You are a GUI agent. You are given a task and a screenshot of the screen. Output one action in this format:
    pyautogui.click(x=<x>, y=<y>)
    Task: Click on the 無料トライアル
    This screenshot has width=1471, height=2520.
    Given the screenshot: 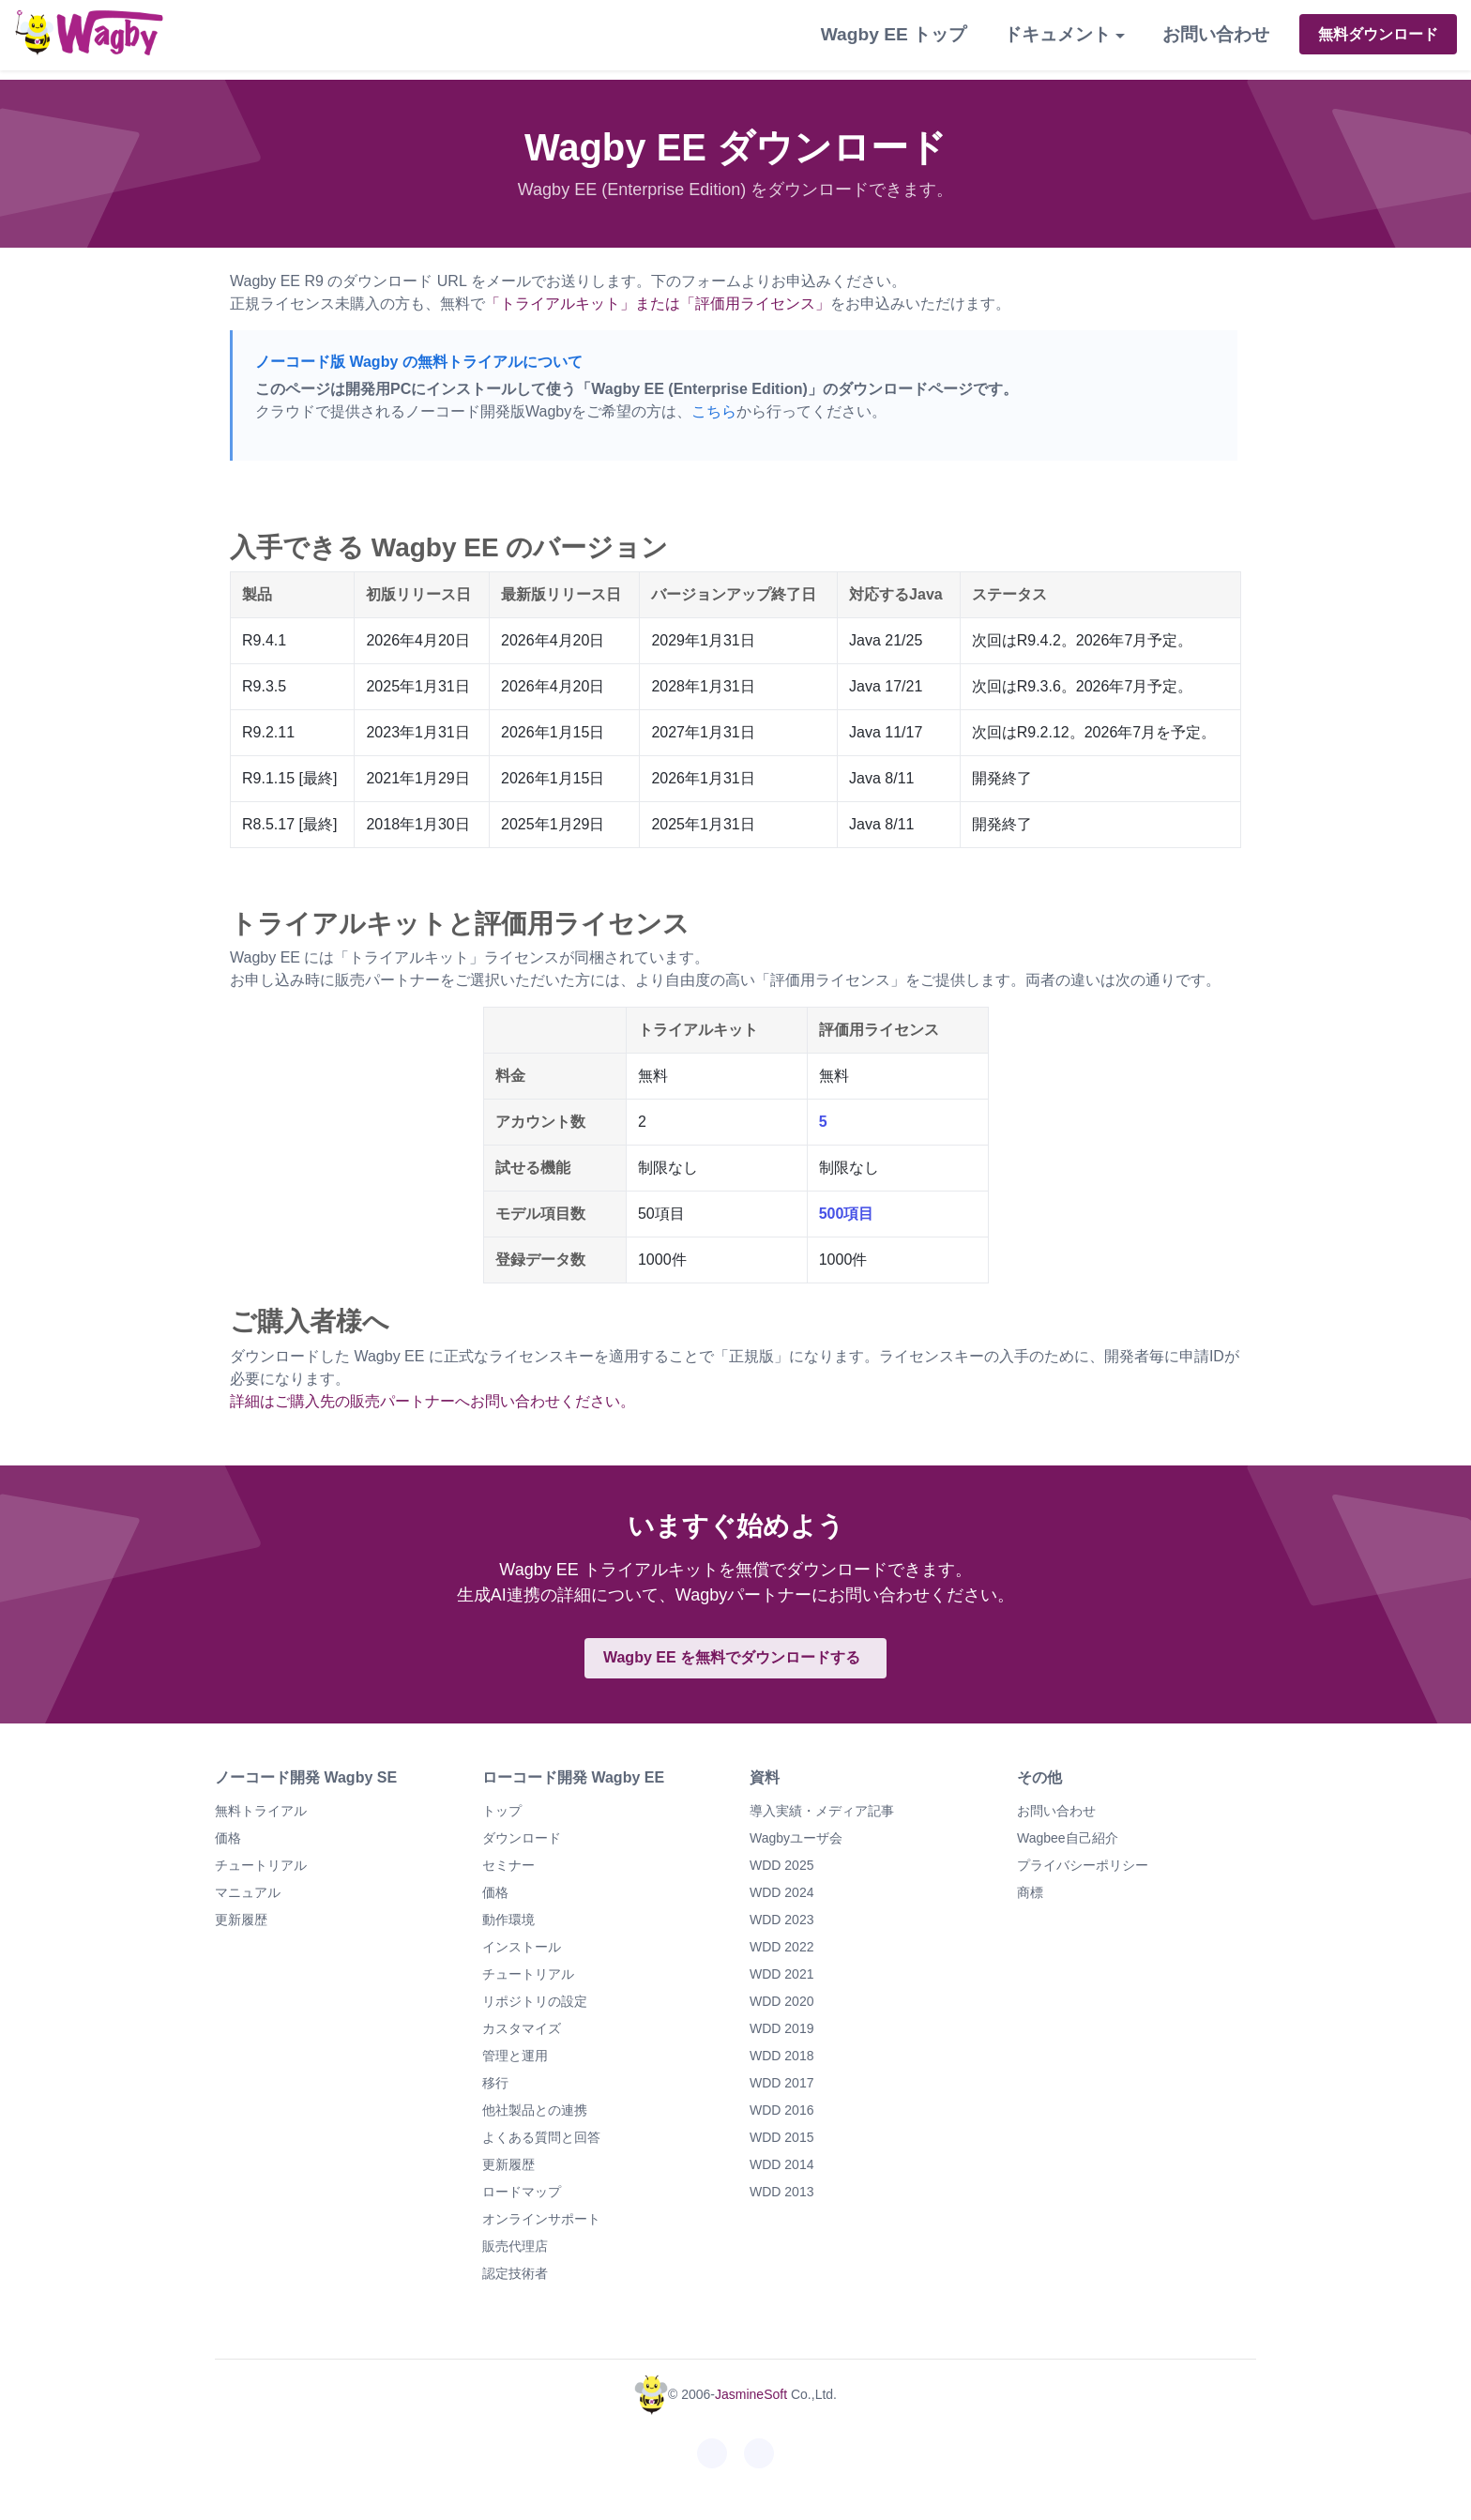 What is the action you would take?
    pyautogui.click(x=261, y=1810)
    